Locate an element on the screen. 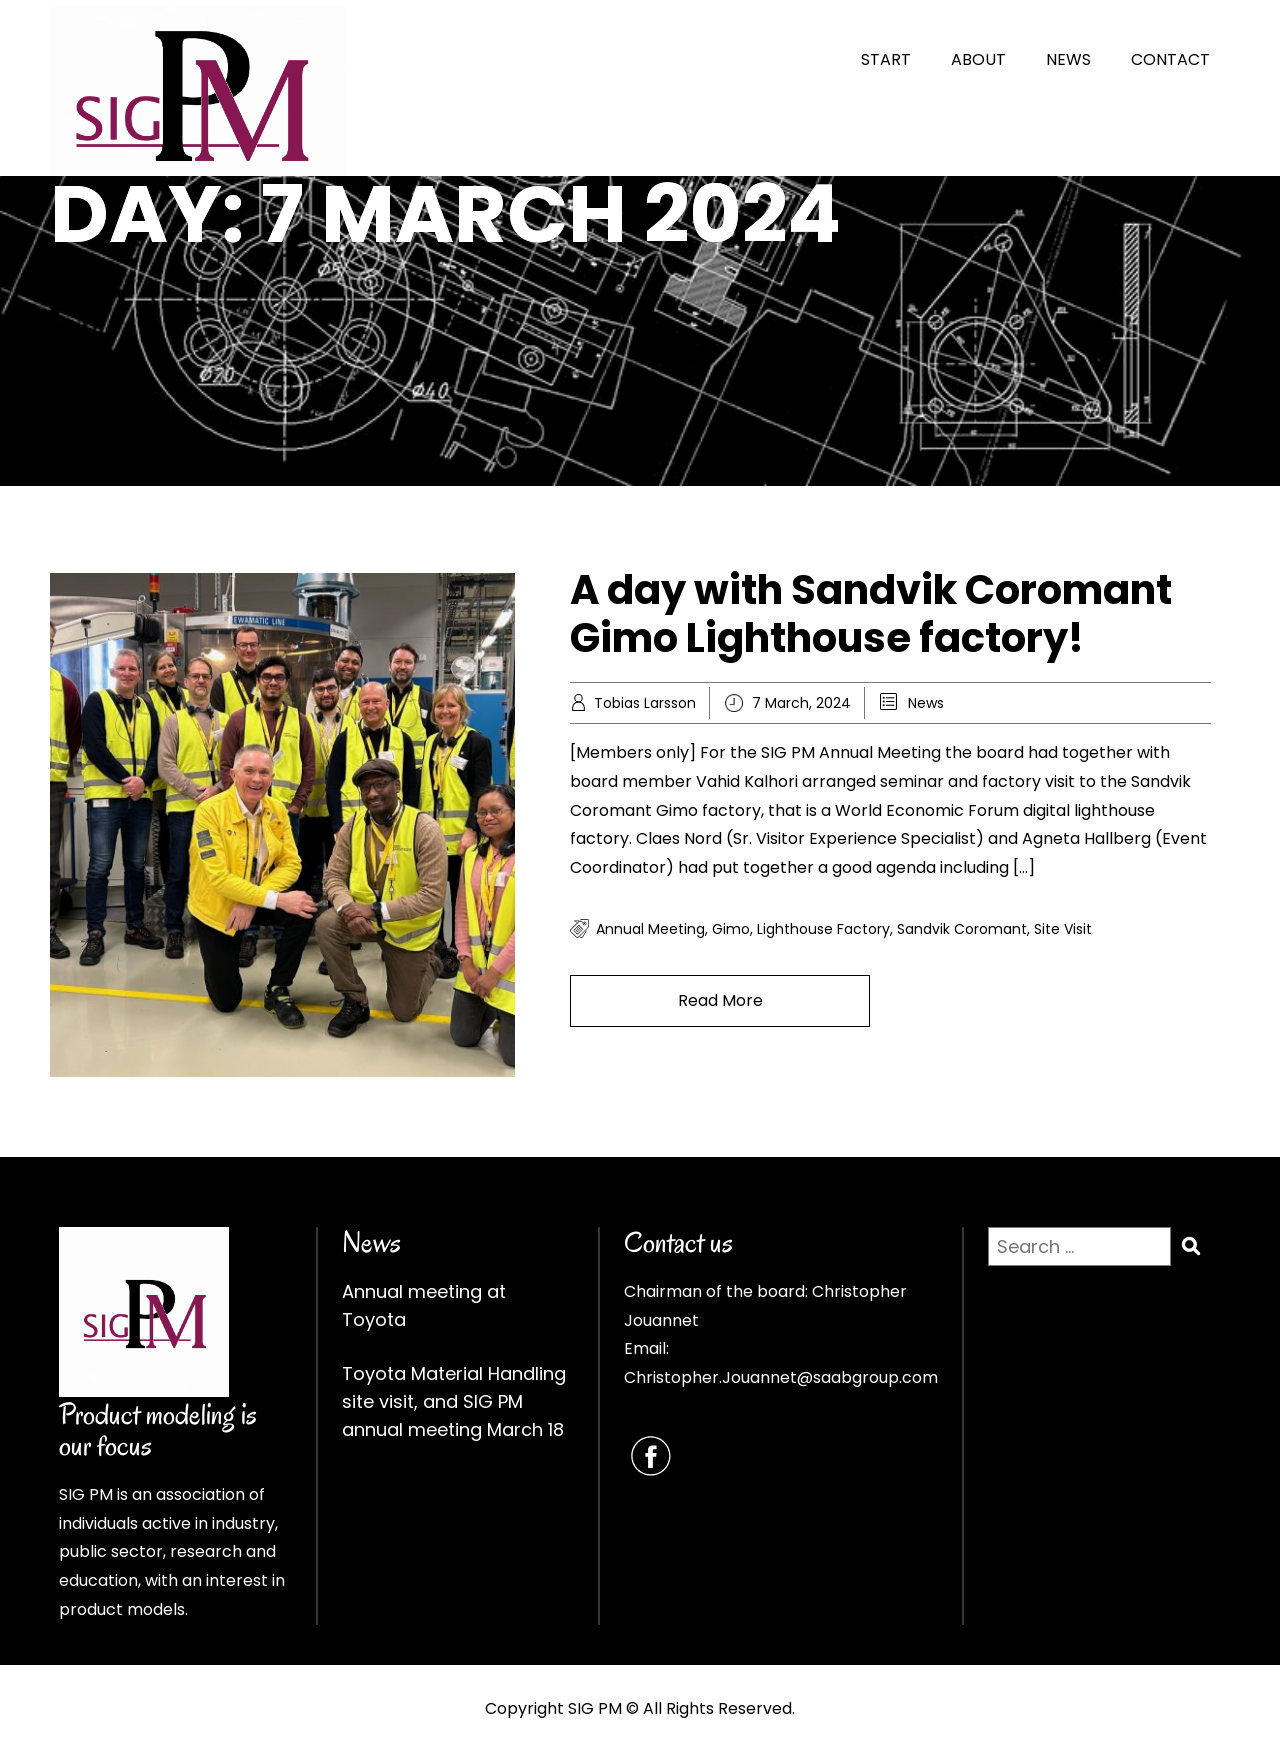  CONTACT is located at coordinates (1170, 59).